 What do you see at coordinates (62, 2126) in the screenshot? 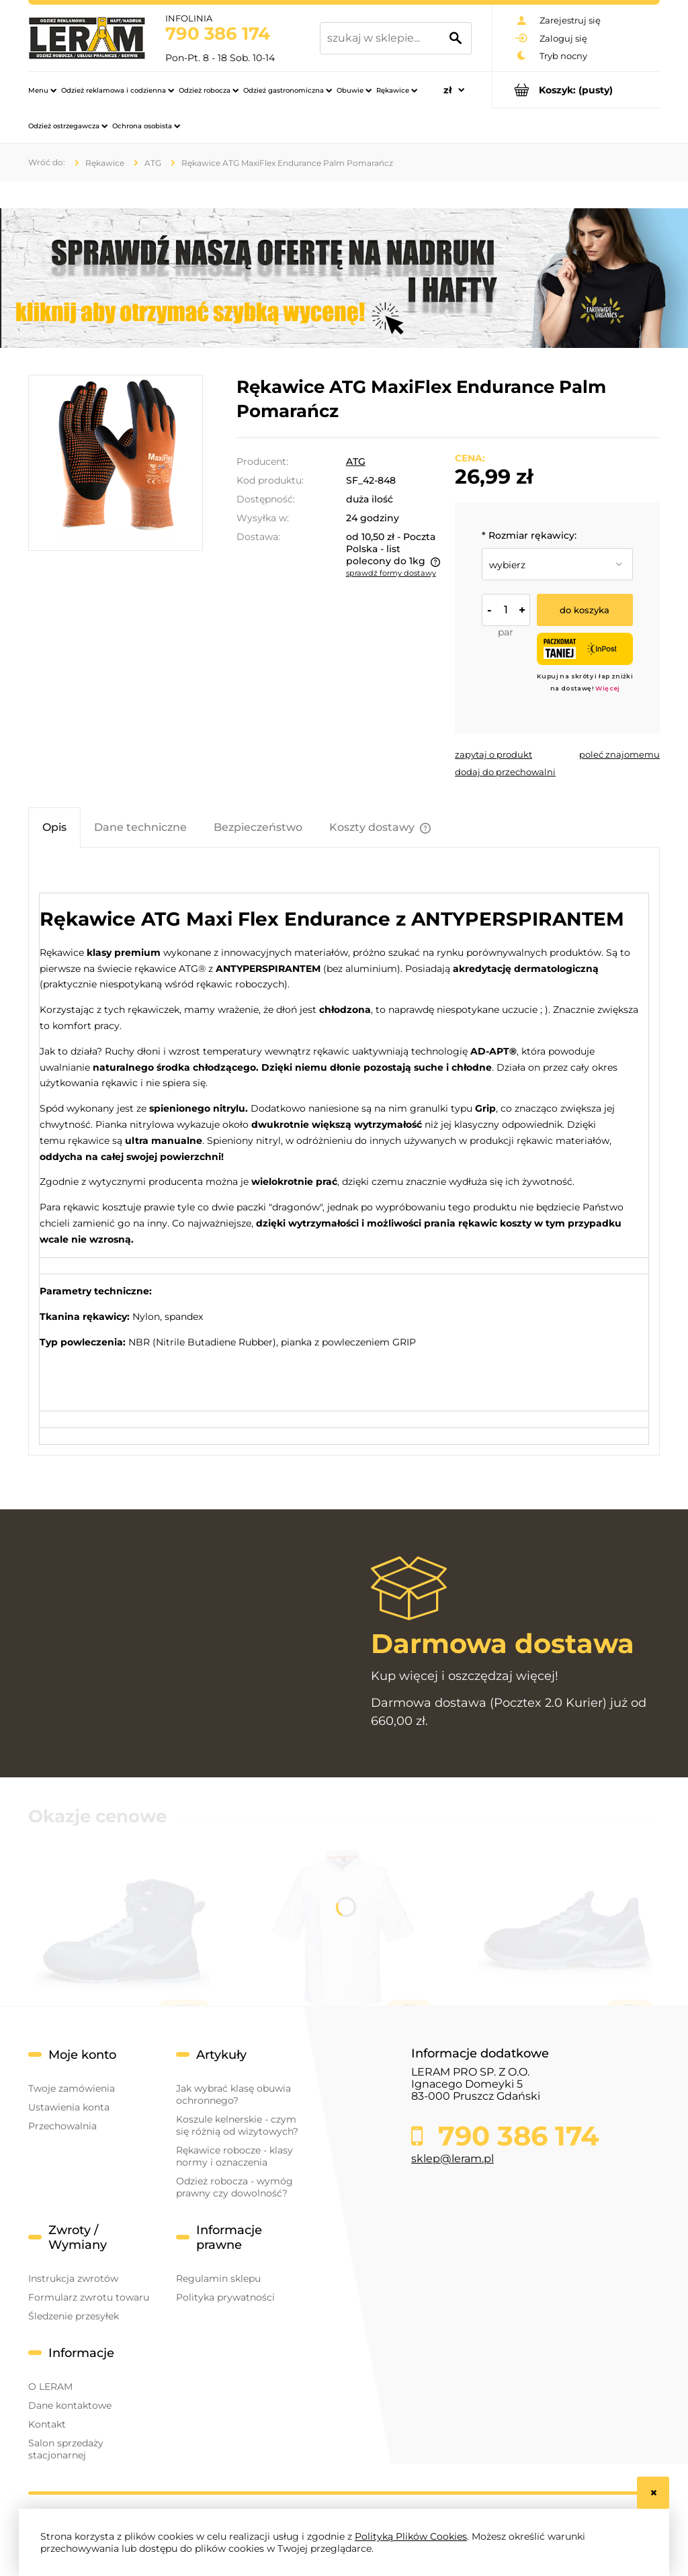
I see `Przechowalnia` at bounding box center [62, 2126].